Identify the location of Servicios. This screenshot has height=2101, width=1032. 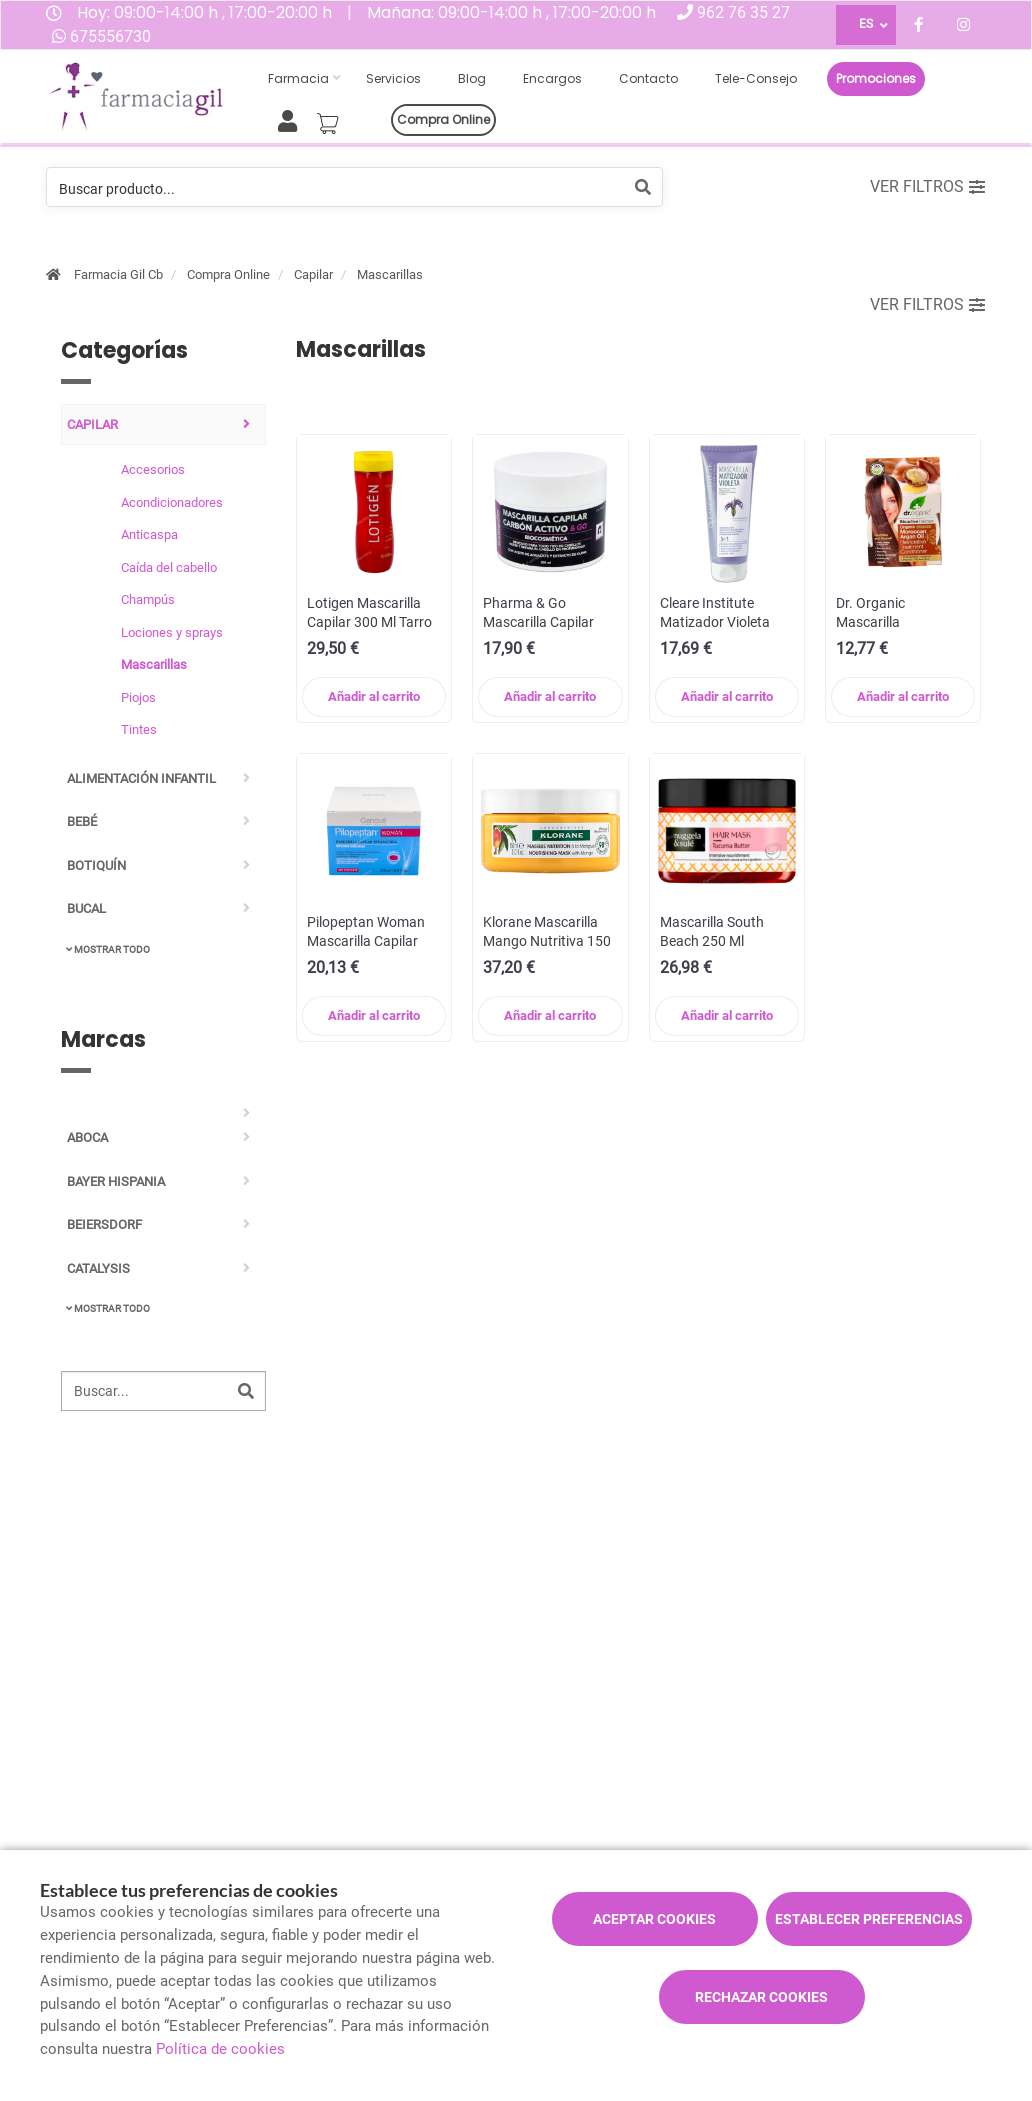
(393, 78).